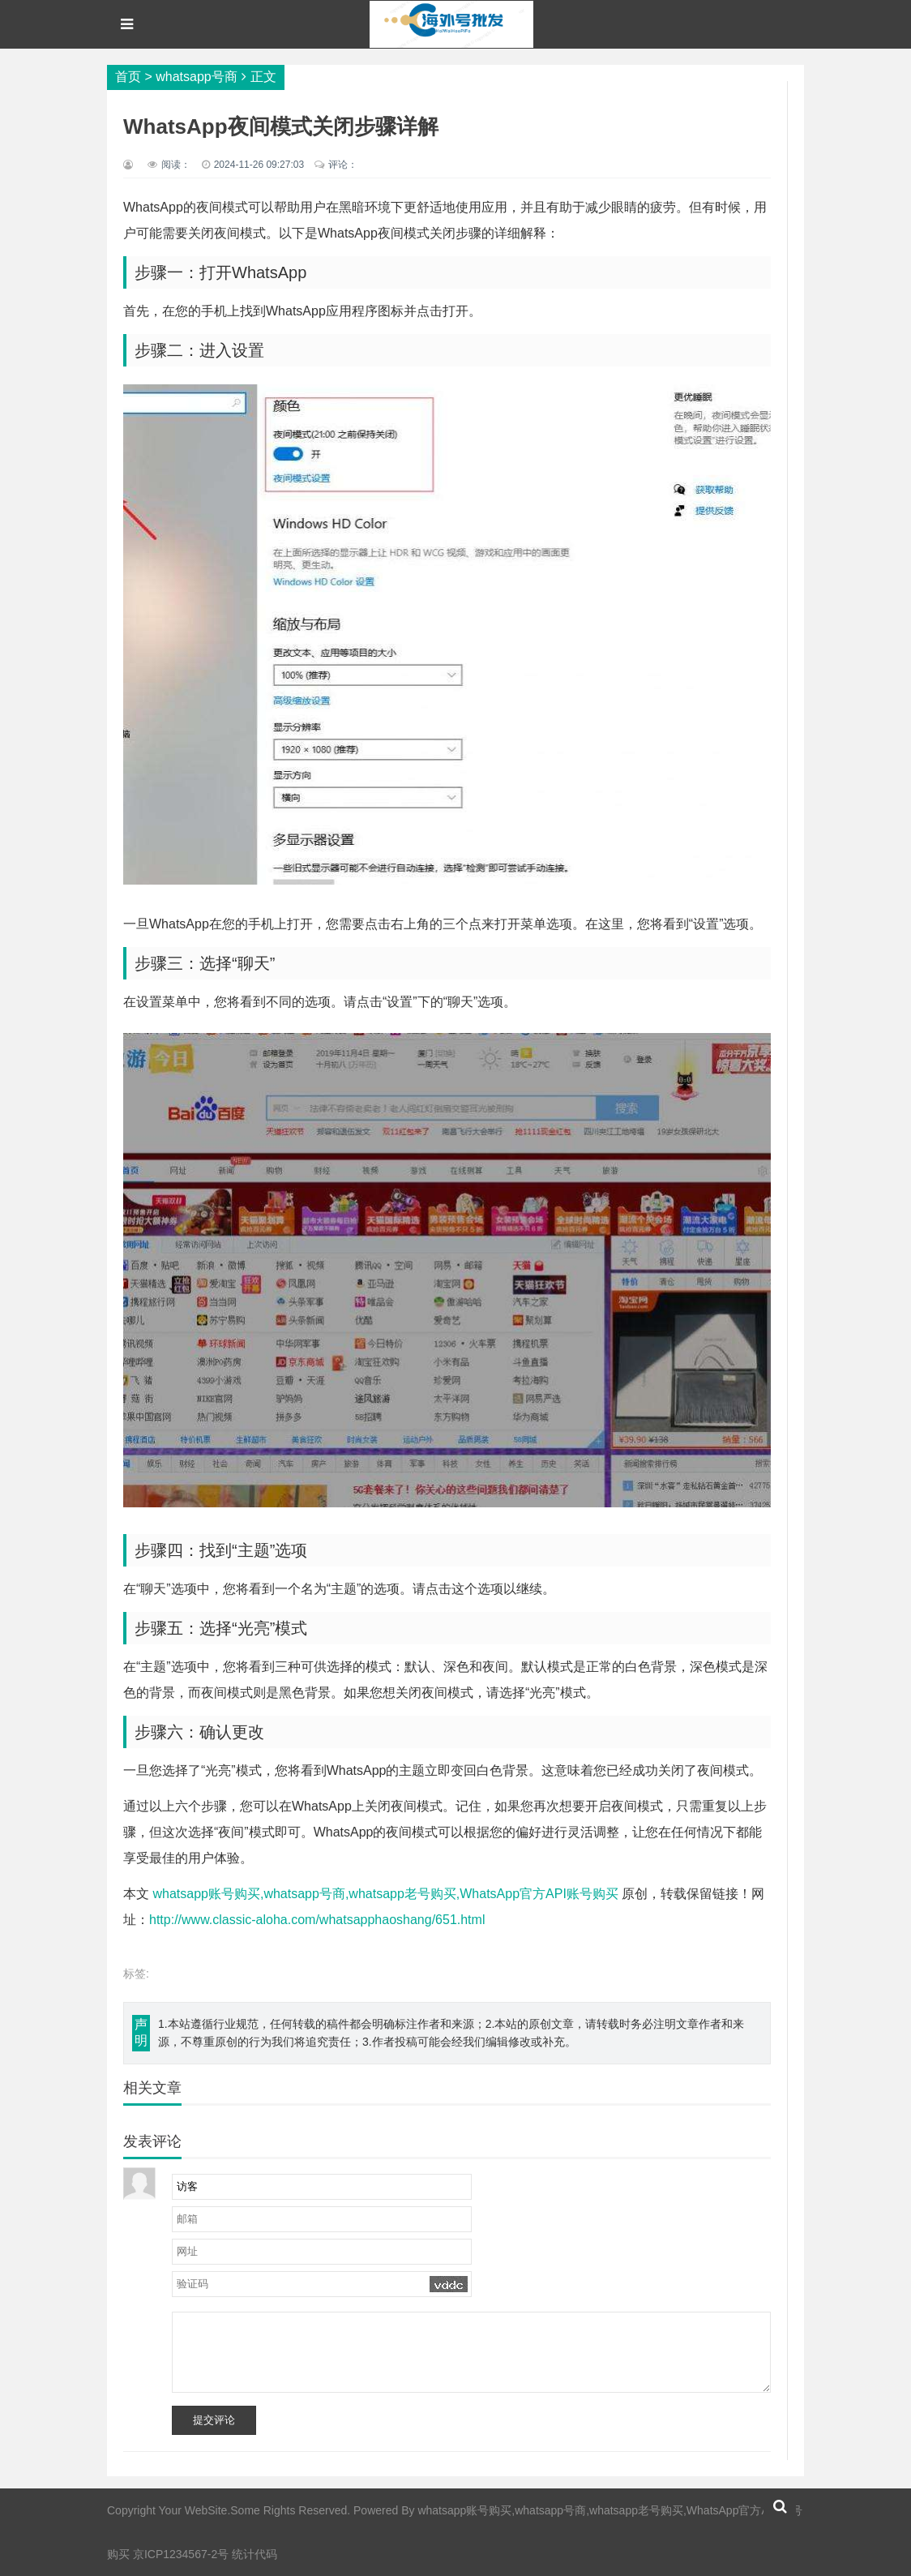 The image size is (911, 2576). Describe the element at coordinates (128, 77) in the screenshot. I see `首页` at that location.